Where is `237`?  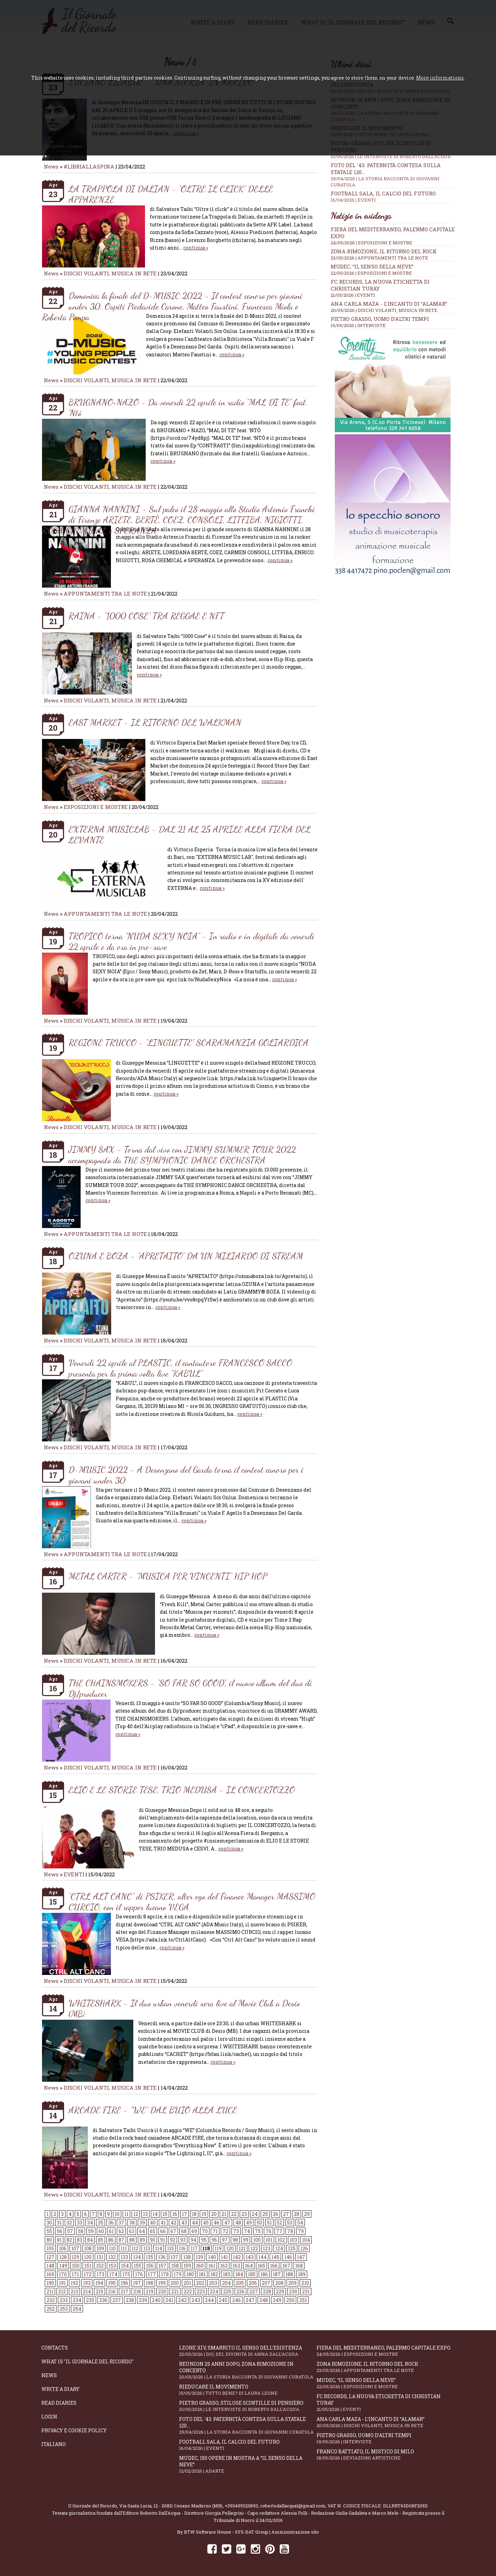
237 is located at coordinates (116, 2300).